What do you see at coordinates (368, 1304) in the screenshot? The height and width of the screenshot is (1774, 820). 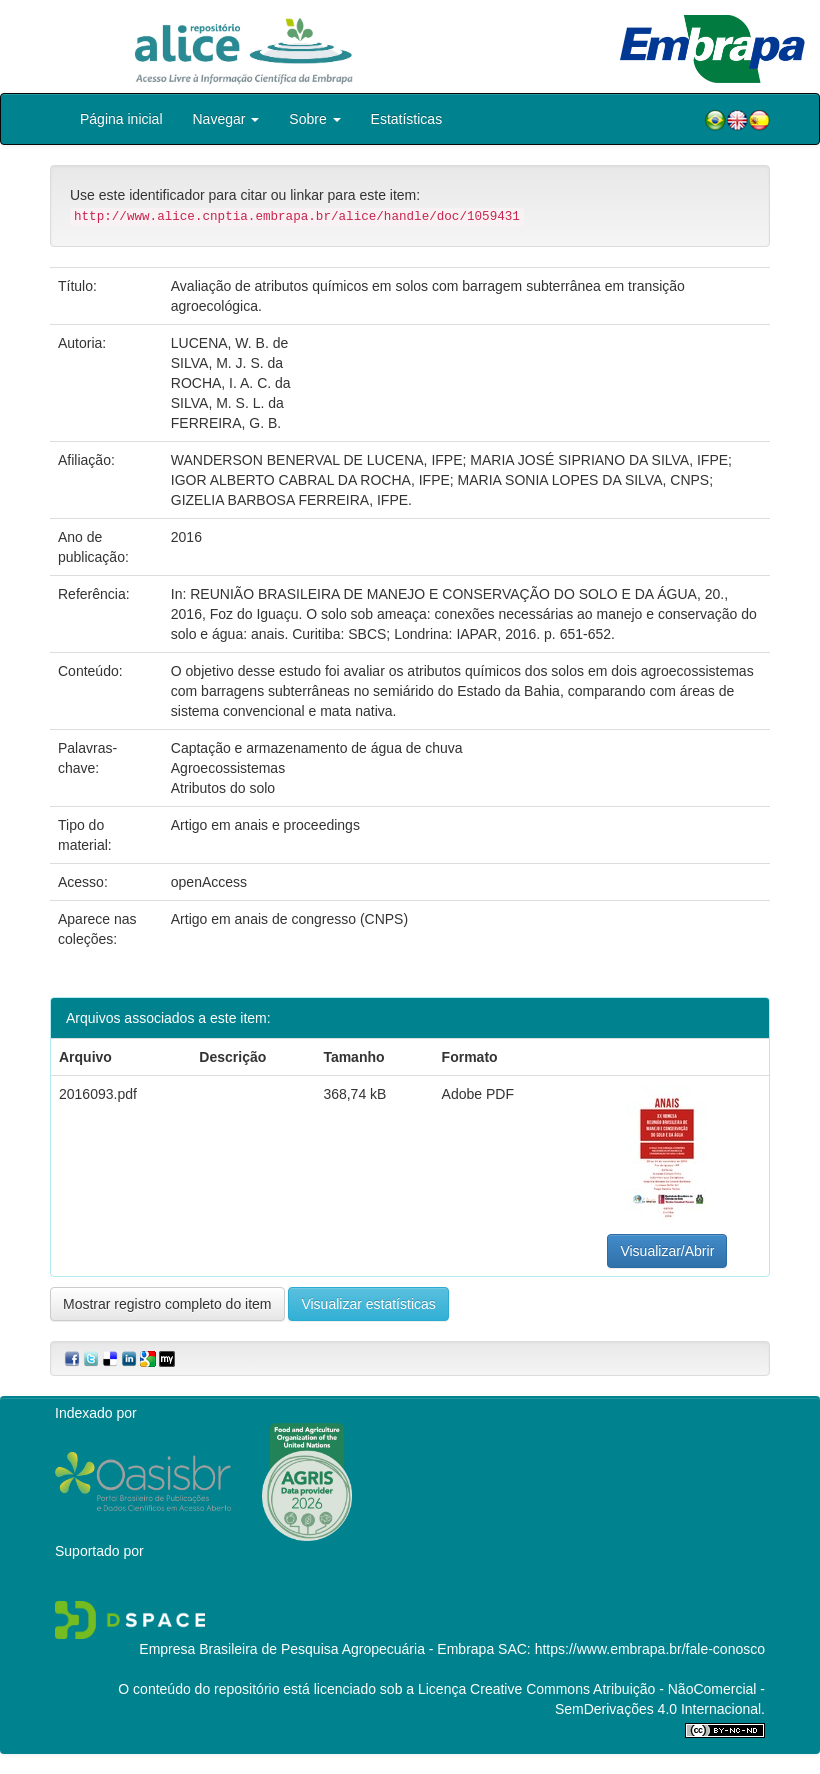 I see `Visualizar estatísticas` at bounding box center [368, 1304].